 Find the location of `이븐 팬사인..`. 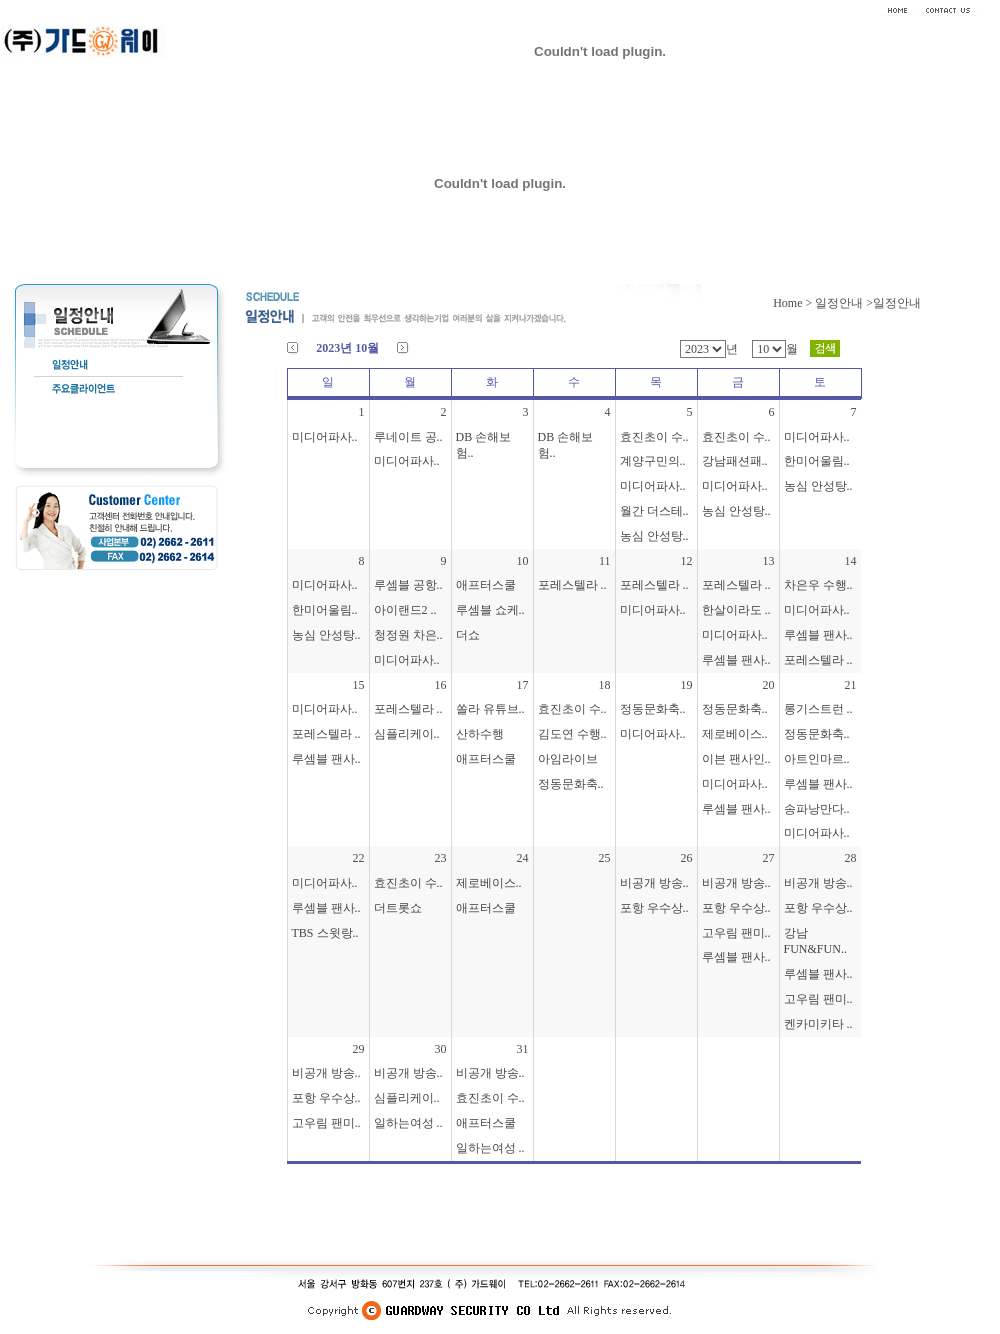

이븐 팬사인.. is located at coordinates (736, 759).